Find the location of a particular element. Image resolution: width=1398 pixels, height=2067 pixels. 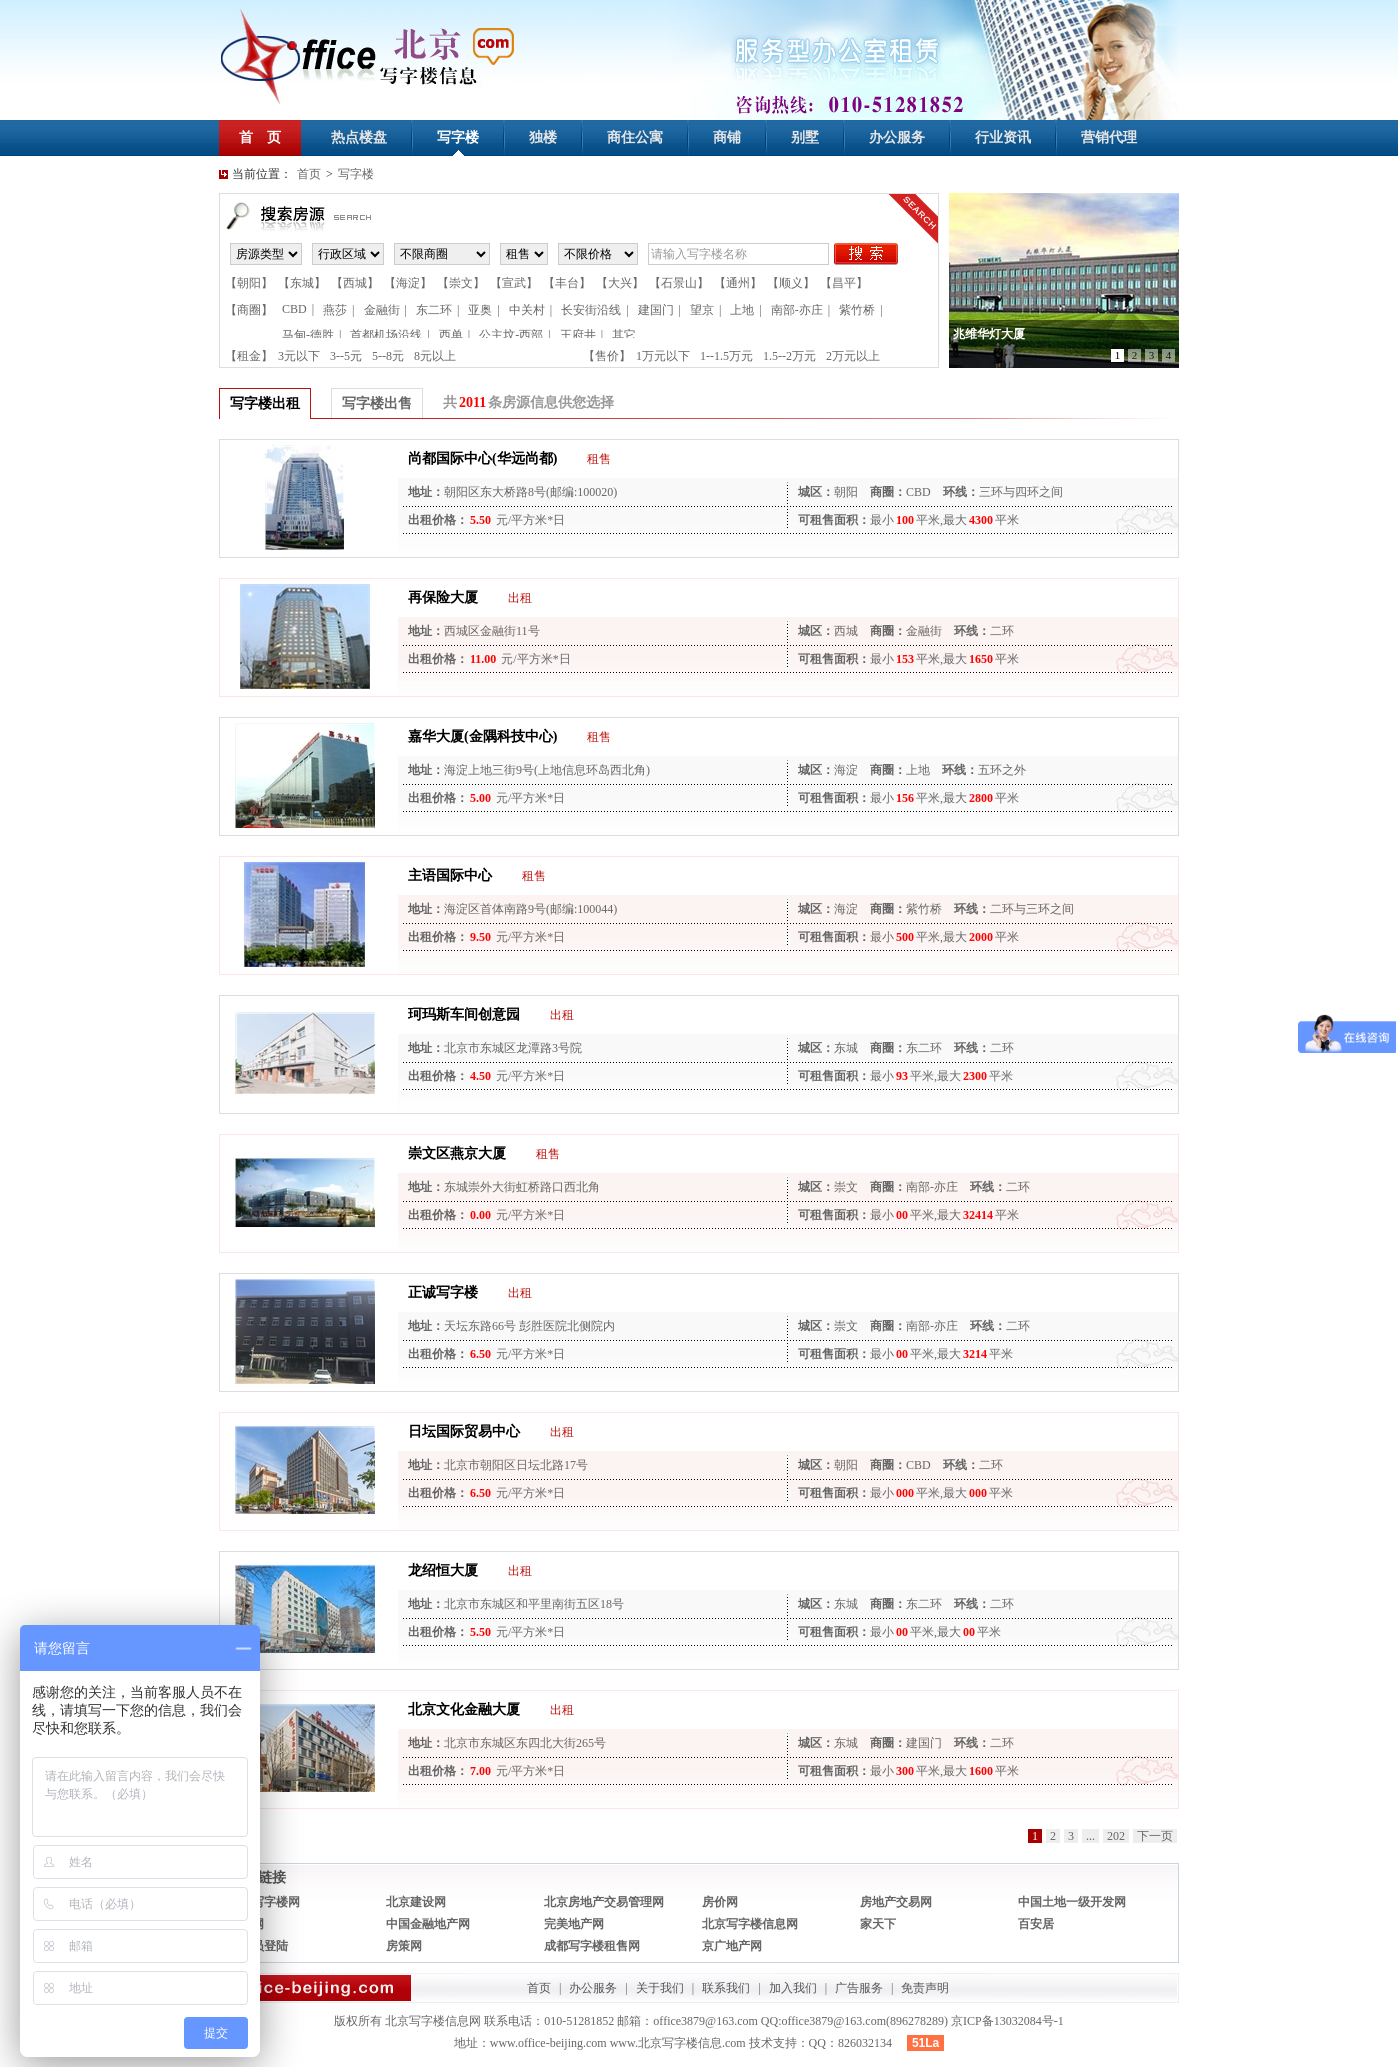

嘉华大厦(金隅科技中心) is located at coordinates (482, 736).